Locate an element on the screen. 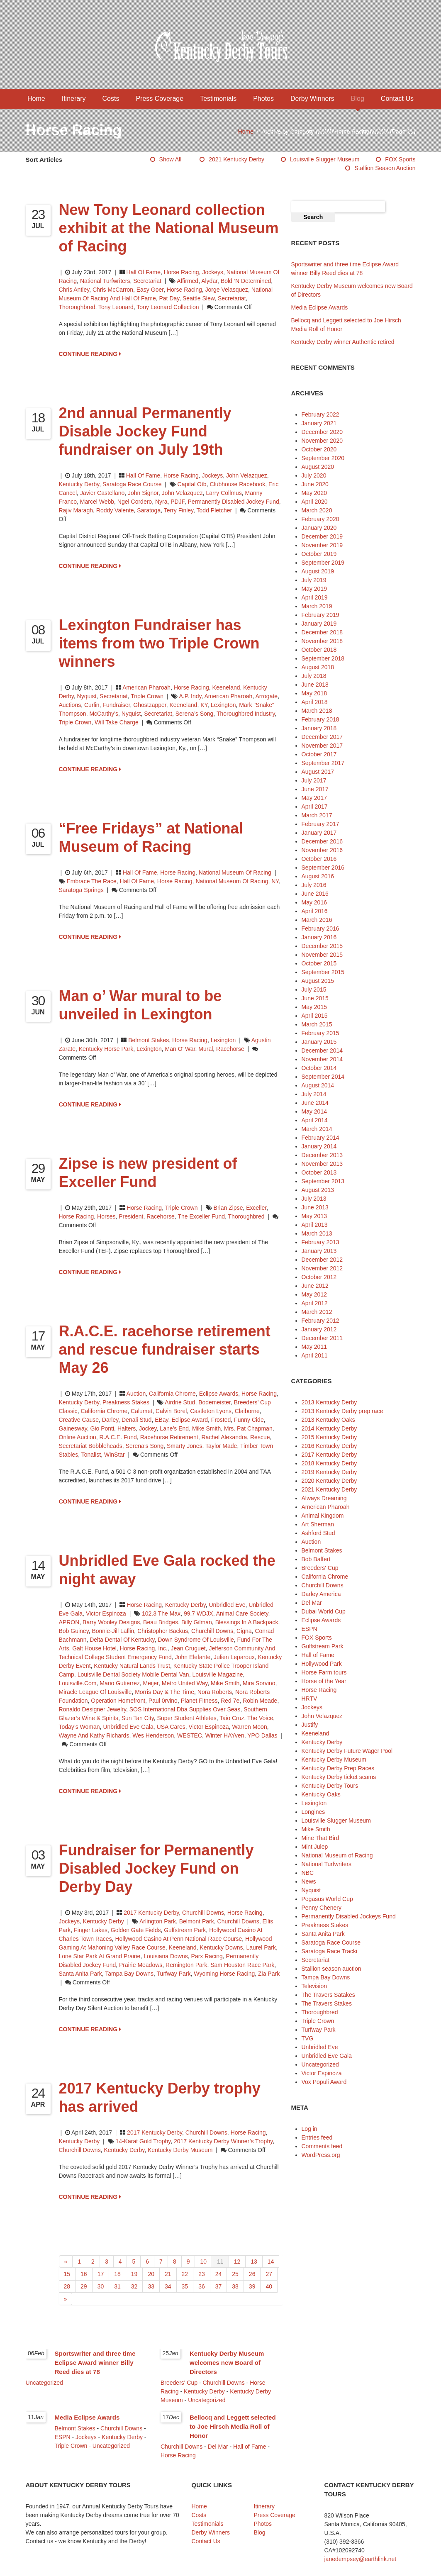 The width and height of the screenshot is (441, 2576). Arrogate is located at coordinates (266, 696).